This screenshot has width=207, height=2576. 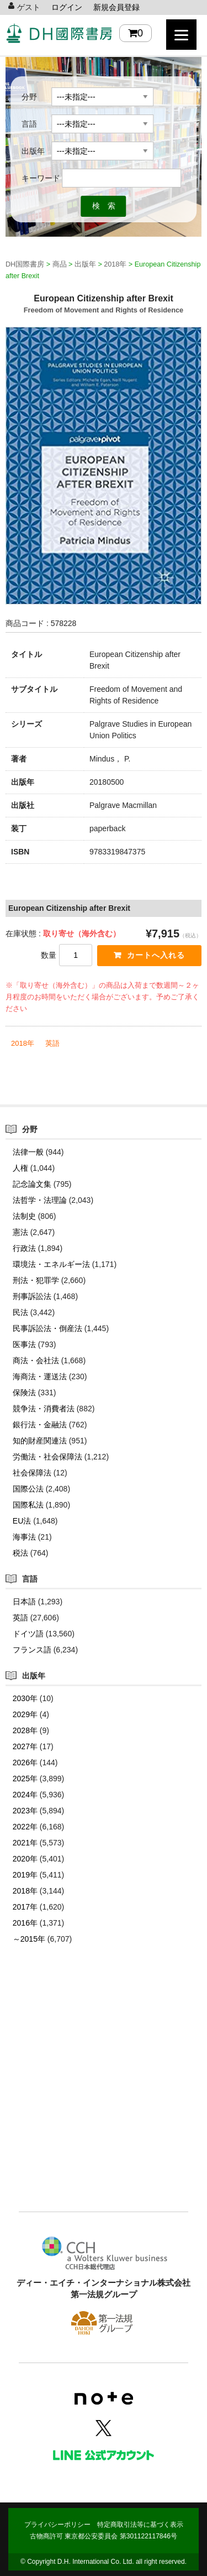 I want to click on 2017年, so click(x=25, y=1906).